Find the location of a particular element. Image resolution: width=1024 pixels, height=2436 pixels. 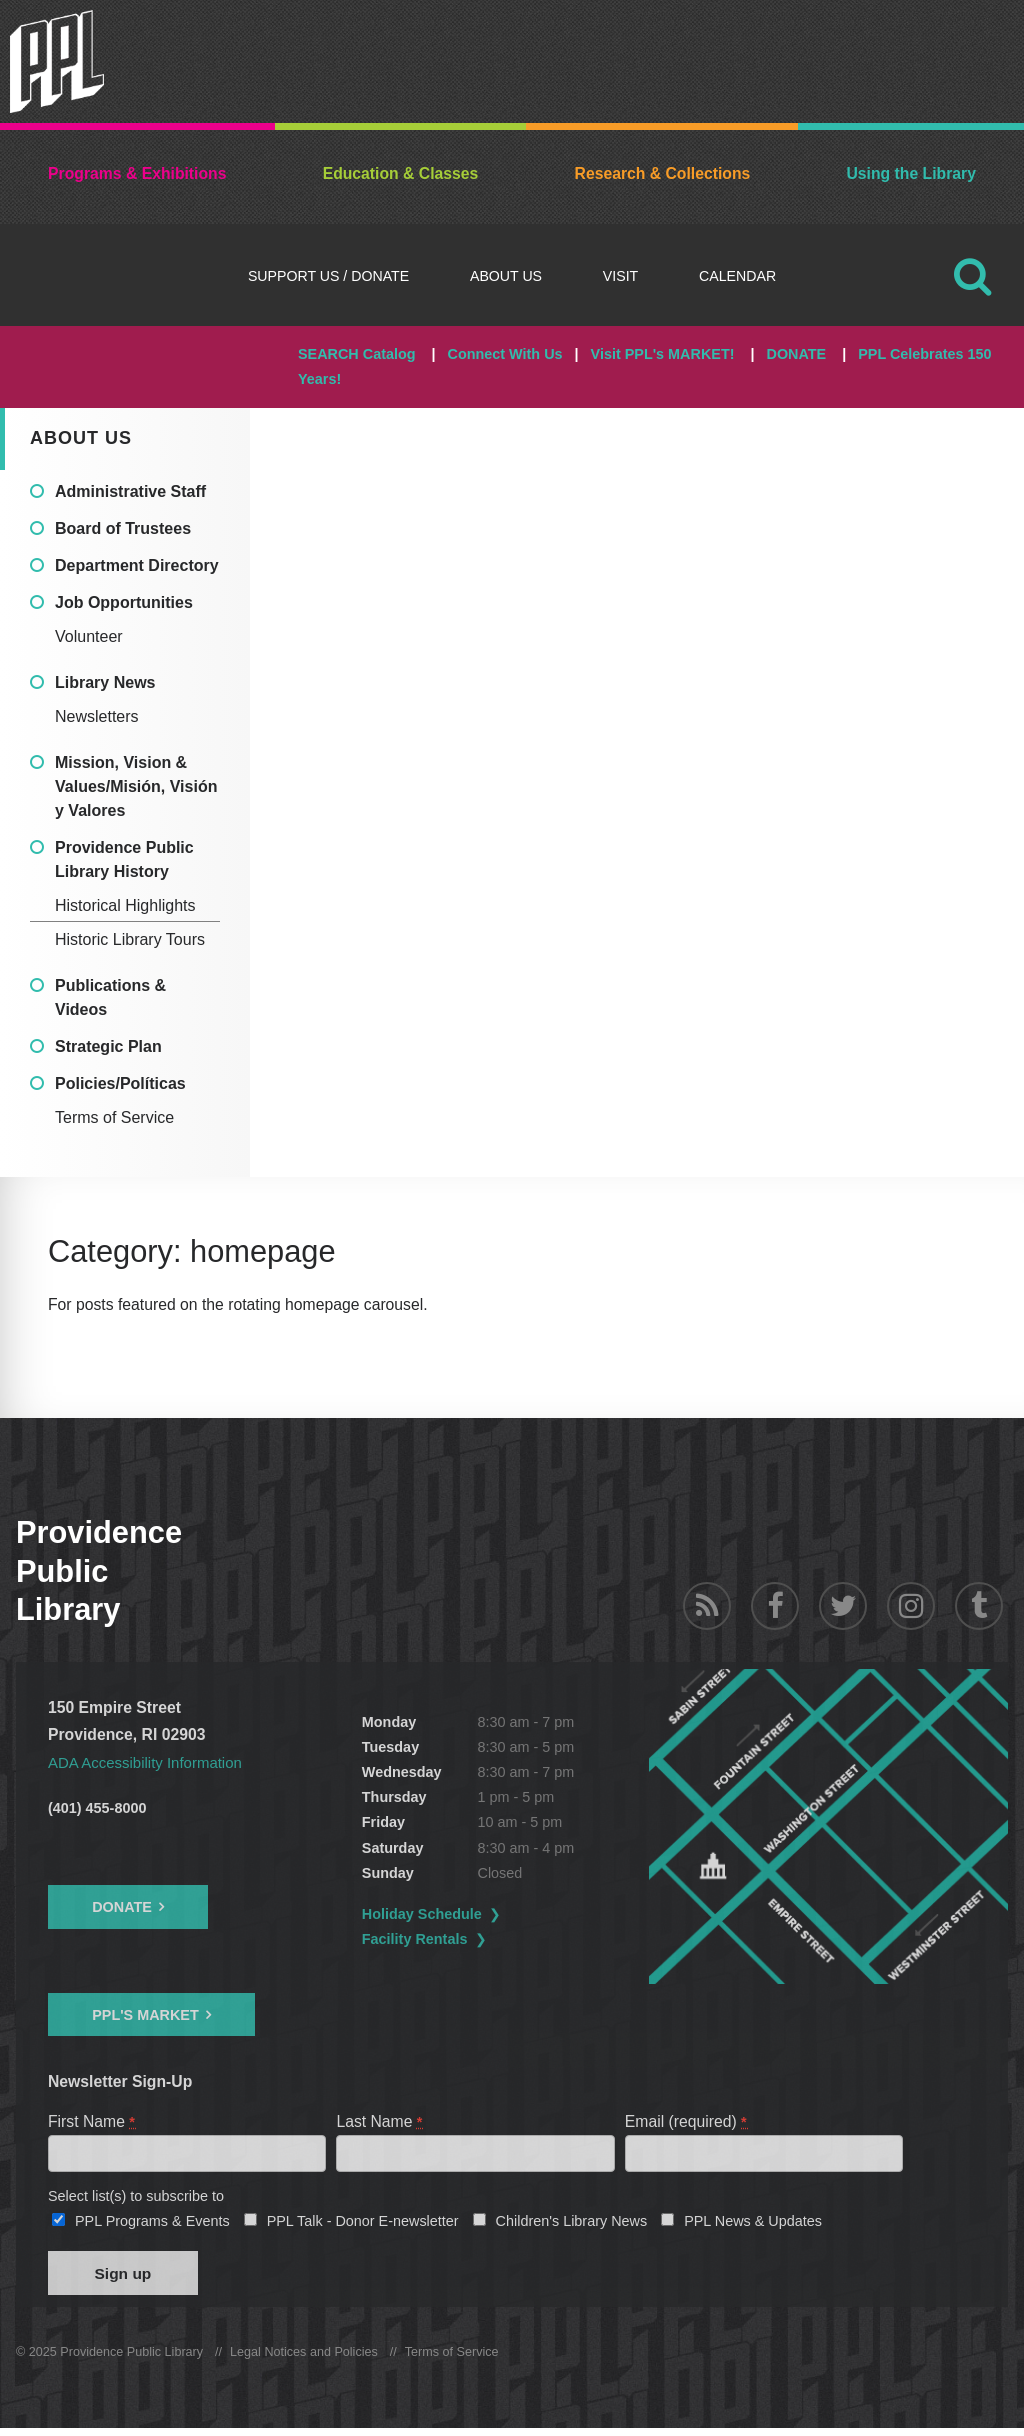

First Name is located at coordinates (92, 2121).